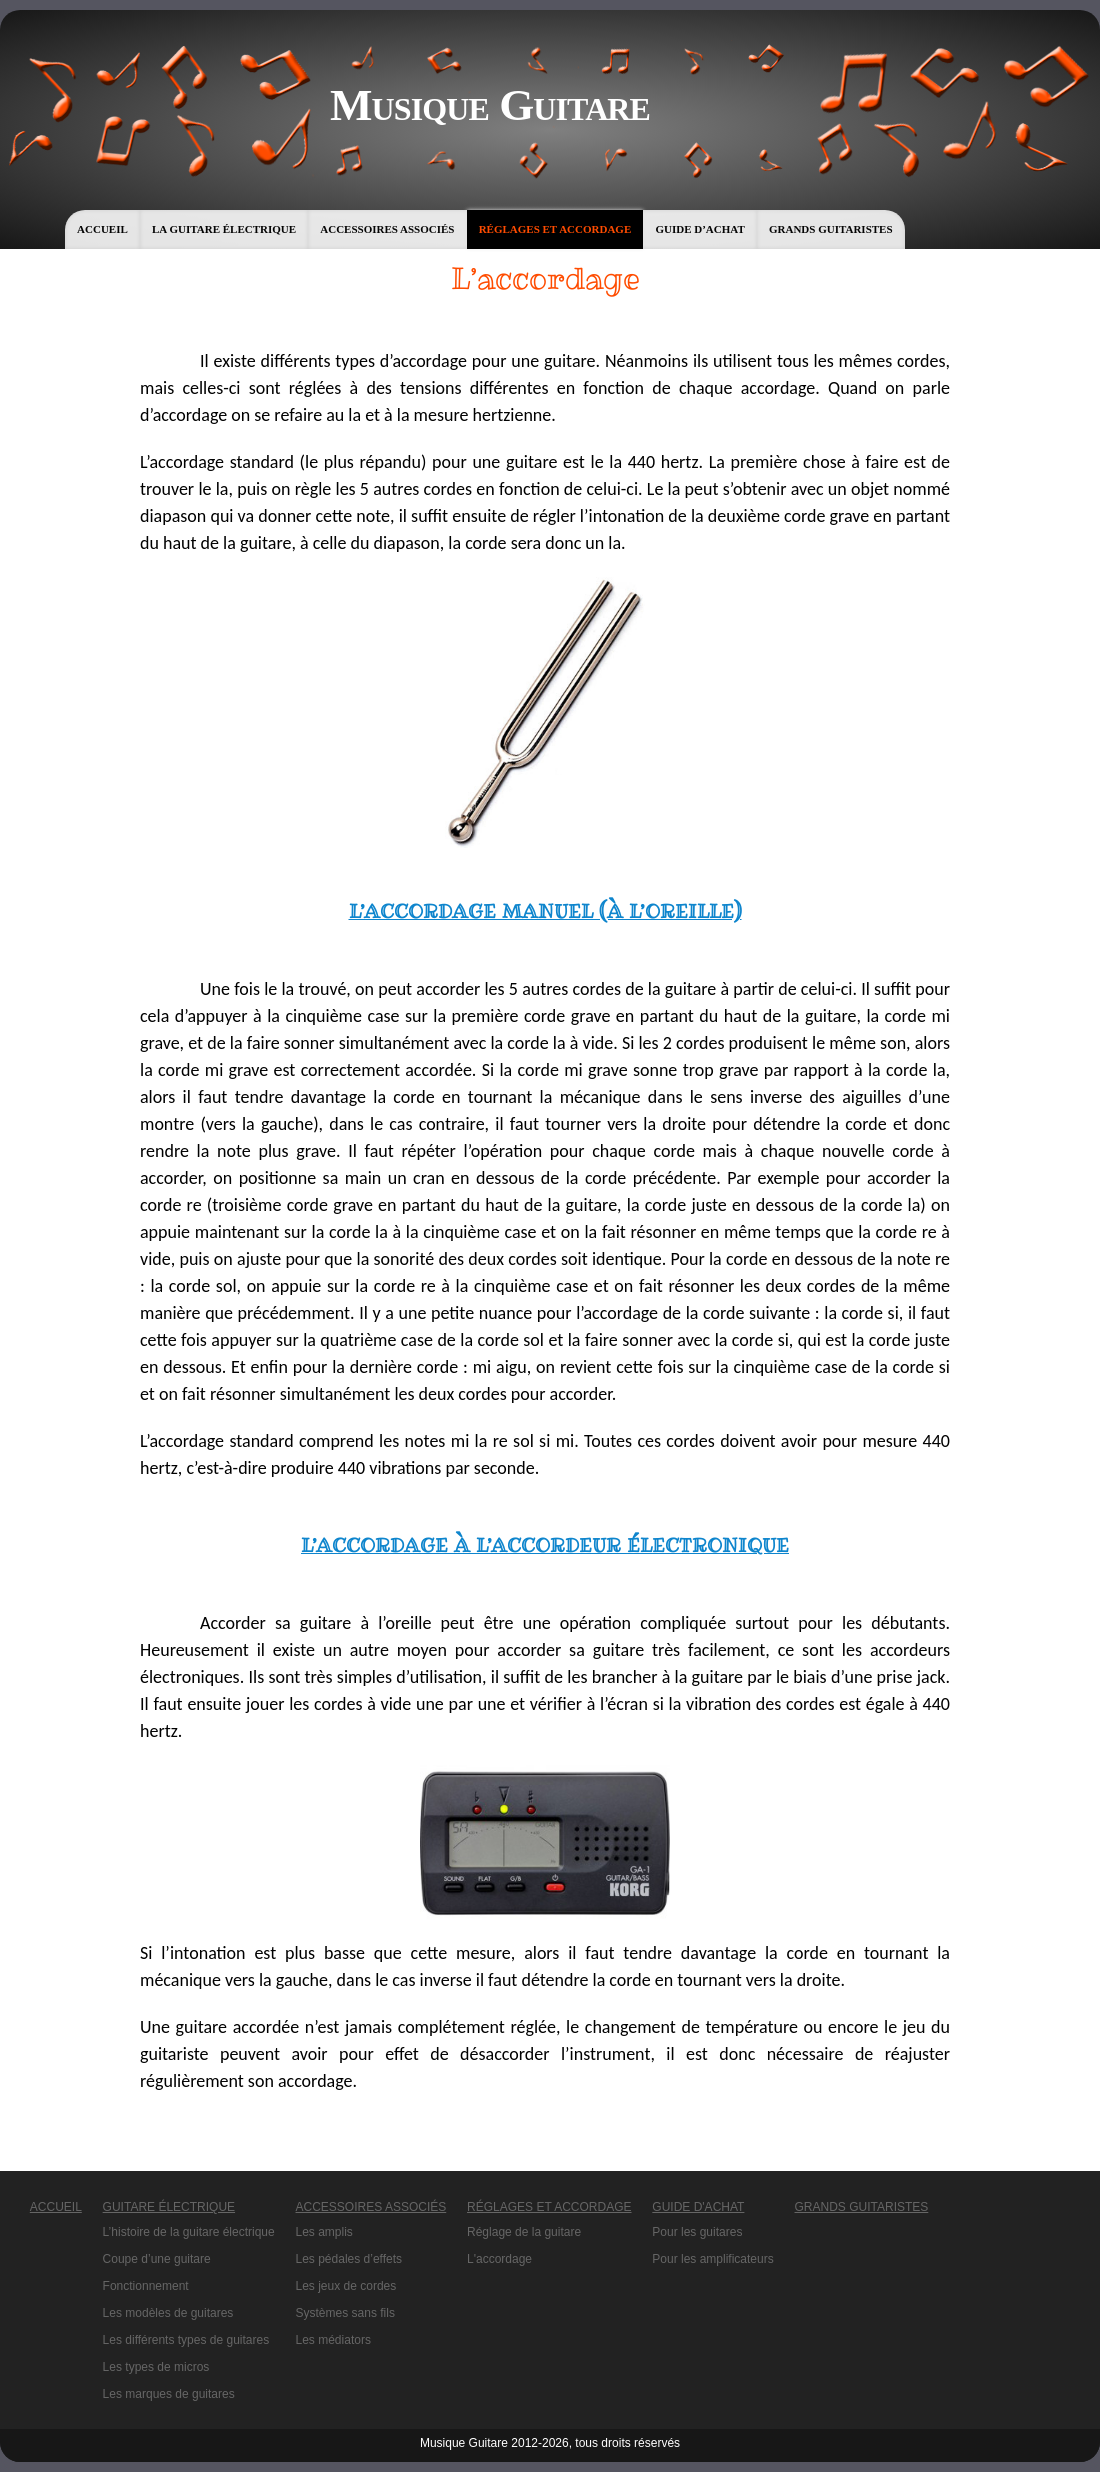 The width and height of the screenshot is (1100, 2472). I want to click on Réglages et accordage, so click(555, 229).